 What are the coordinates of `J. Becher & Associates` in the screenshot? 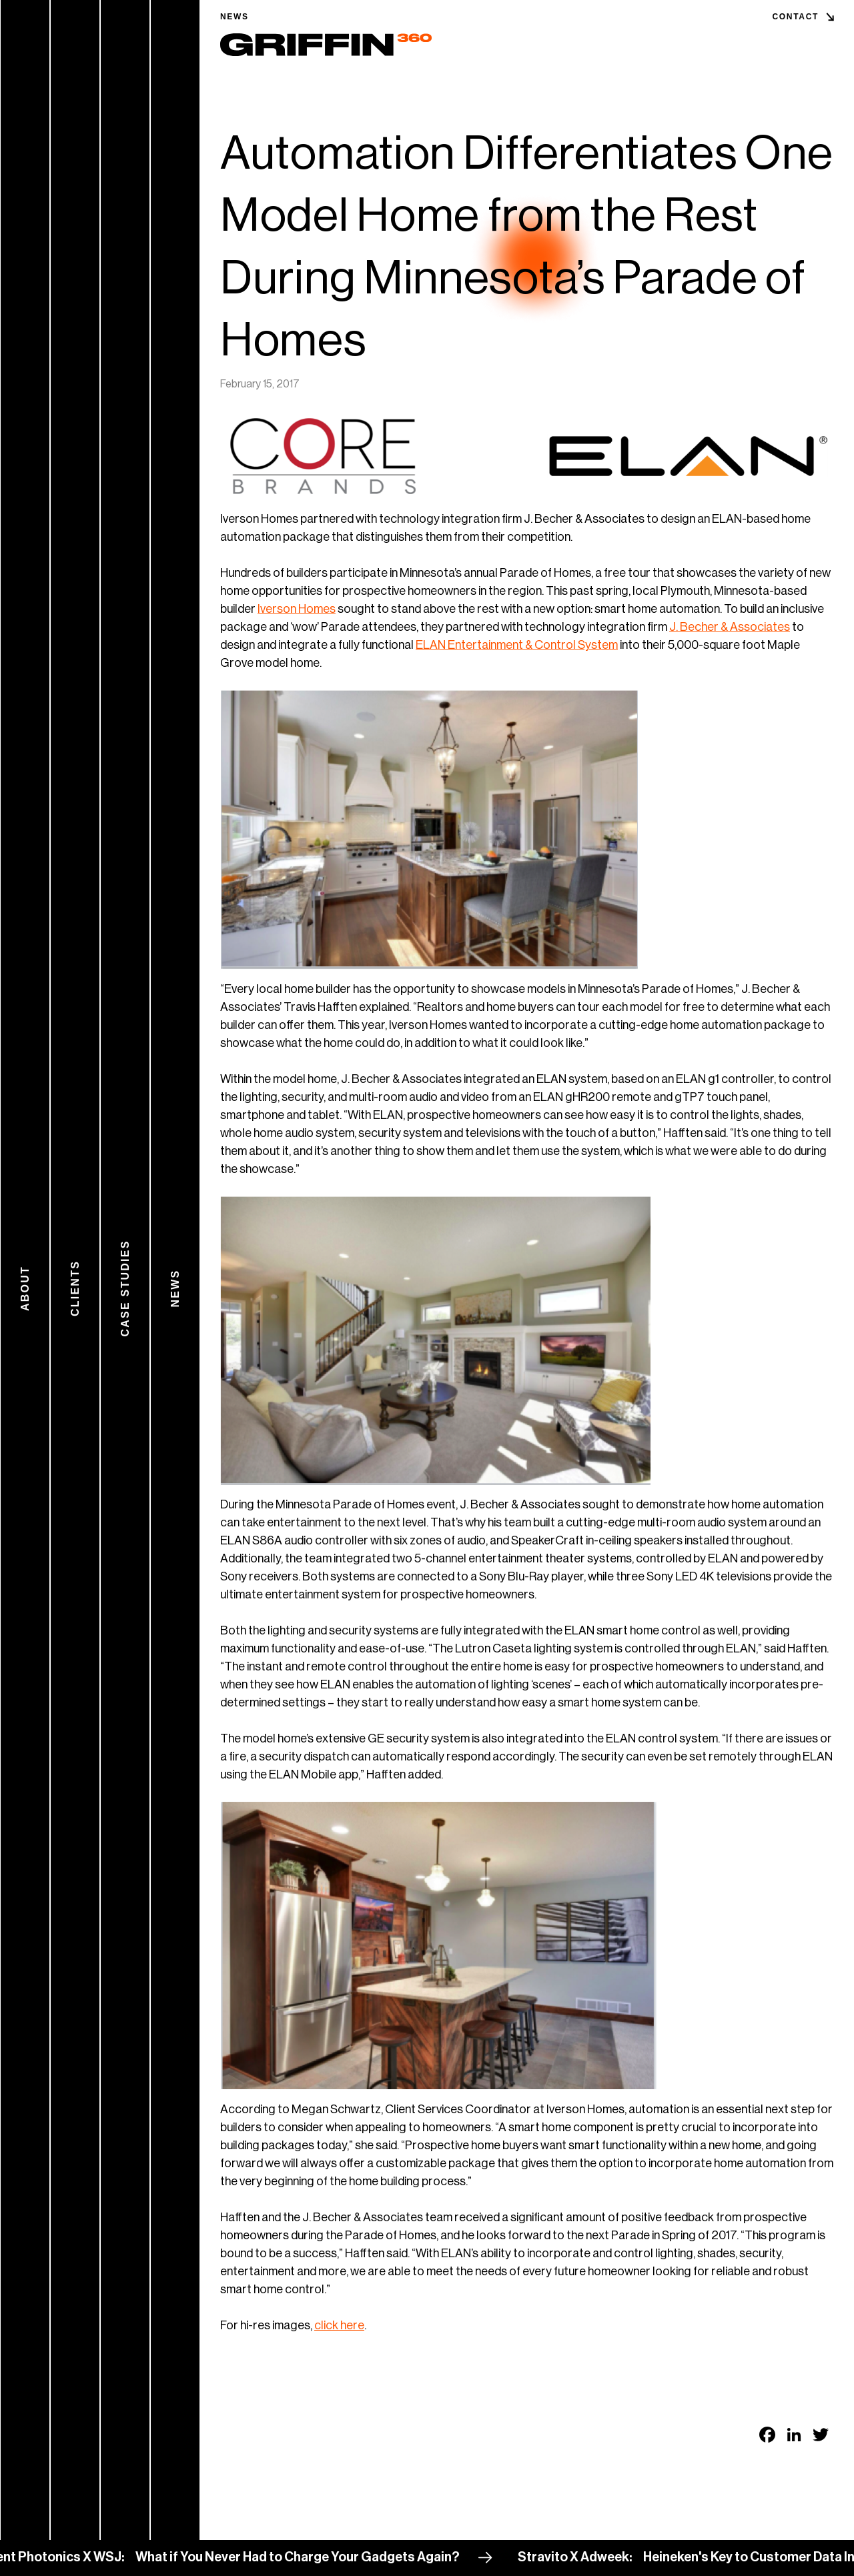 It's located at (729, 627).